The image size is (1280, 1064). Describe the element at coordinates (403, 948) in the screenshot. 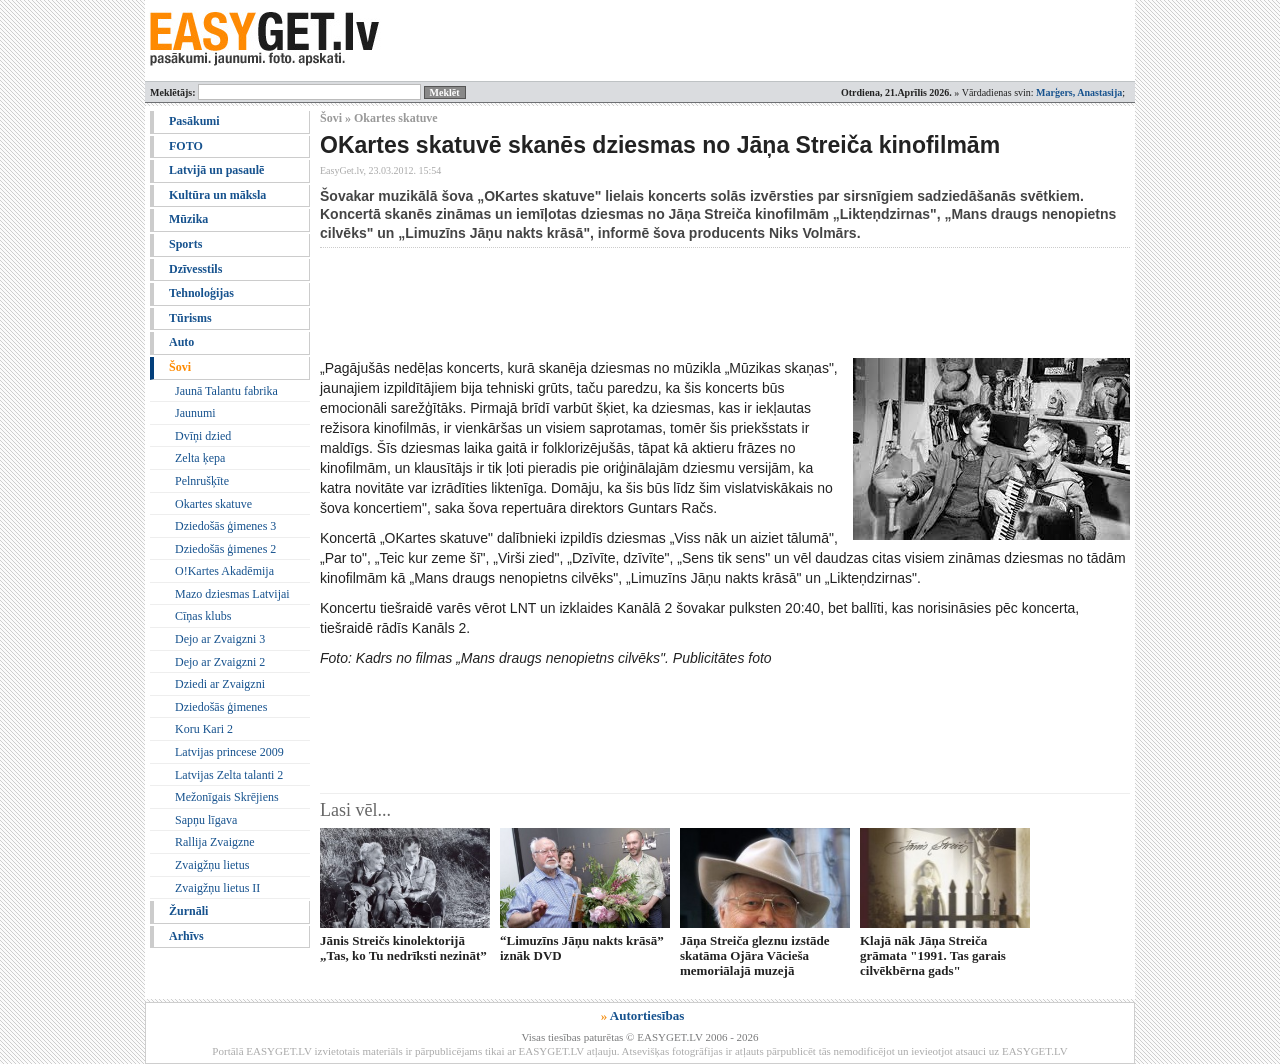

I see `Jānis Streičs kinolektorijā „Tas, ko Tu nedrīksti nezināt”` at that location.